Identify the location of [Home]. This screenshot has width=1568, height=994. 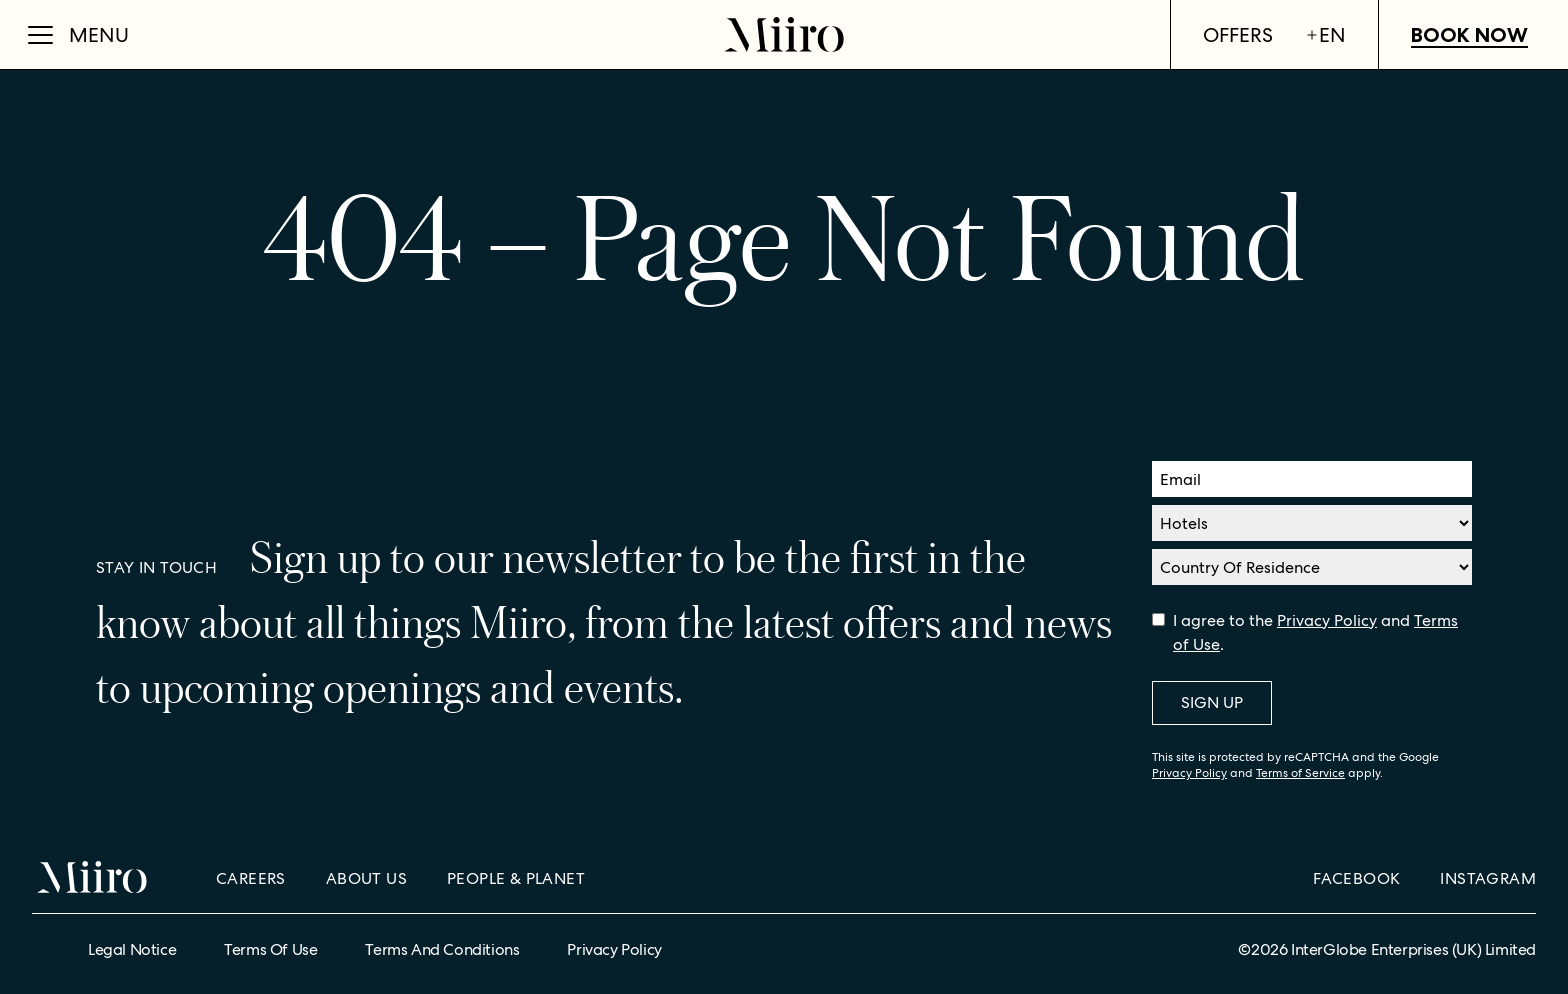
(784, 34).